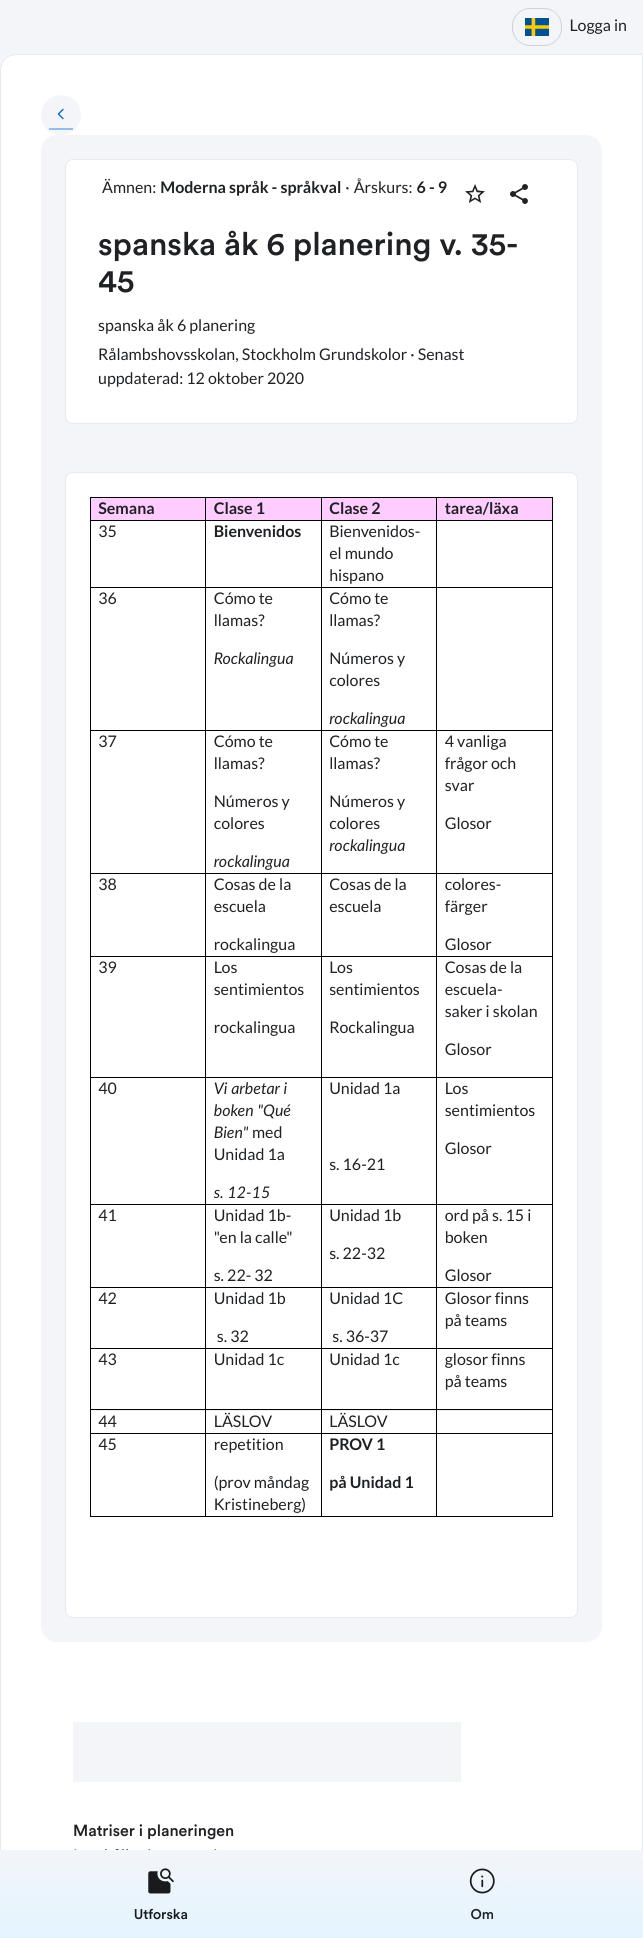 The height and width of the screenshot is (1938, 643). I want to click on [Markera som favorit], so click(475, 194).